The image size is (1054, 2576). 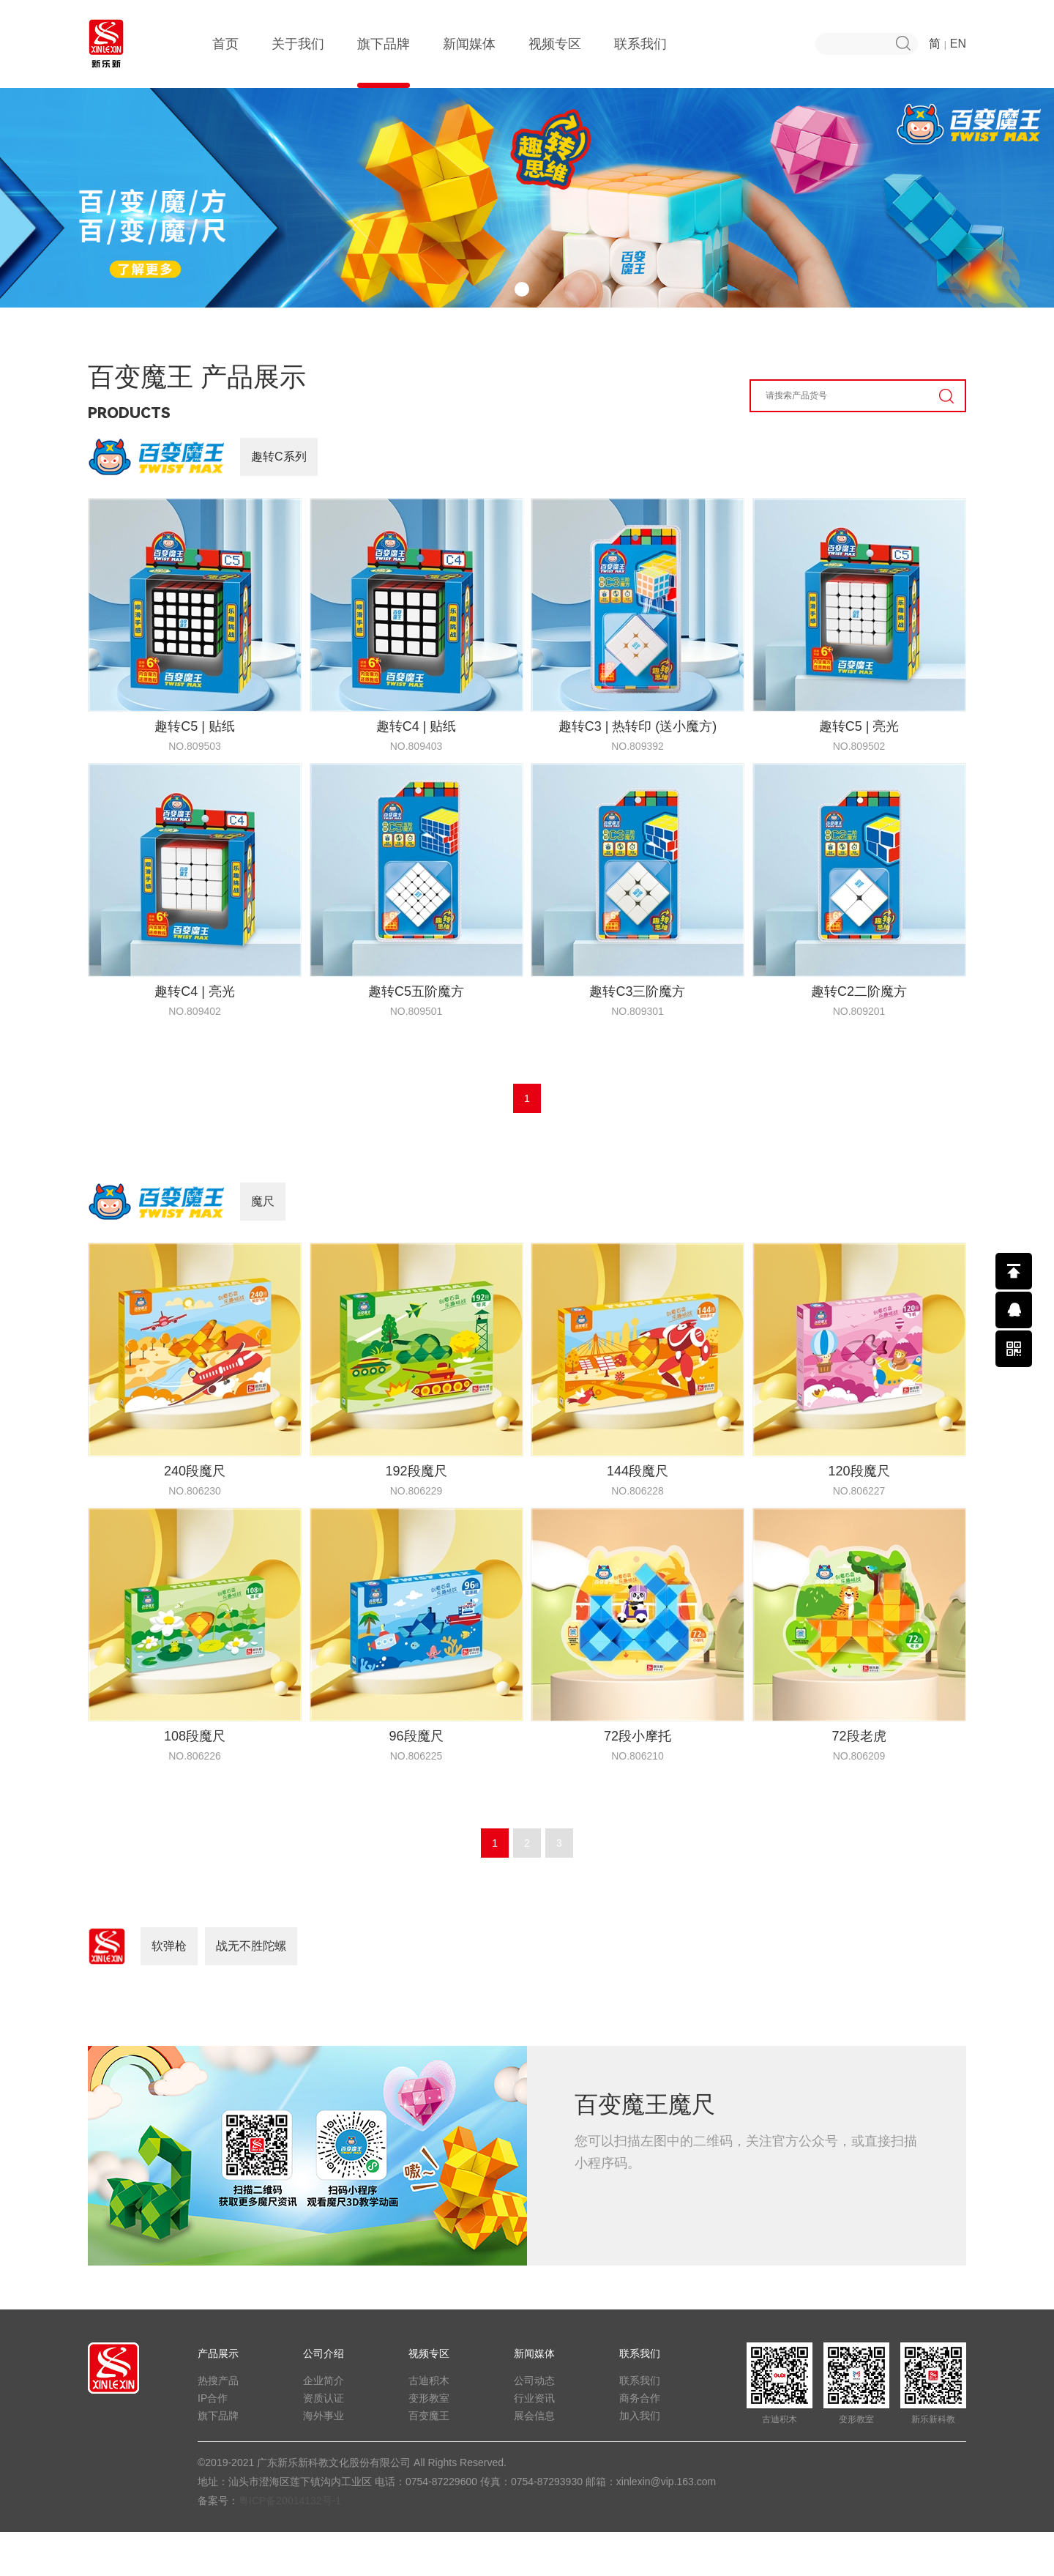 I want to click on 关于我们, so click(x=298, y=62).